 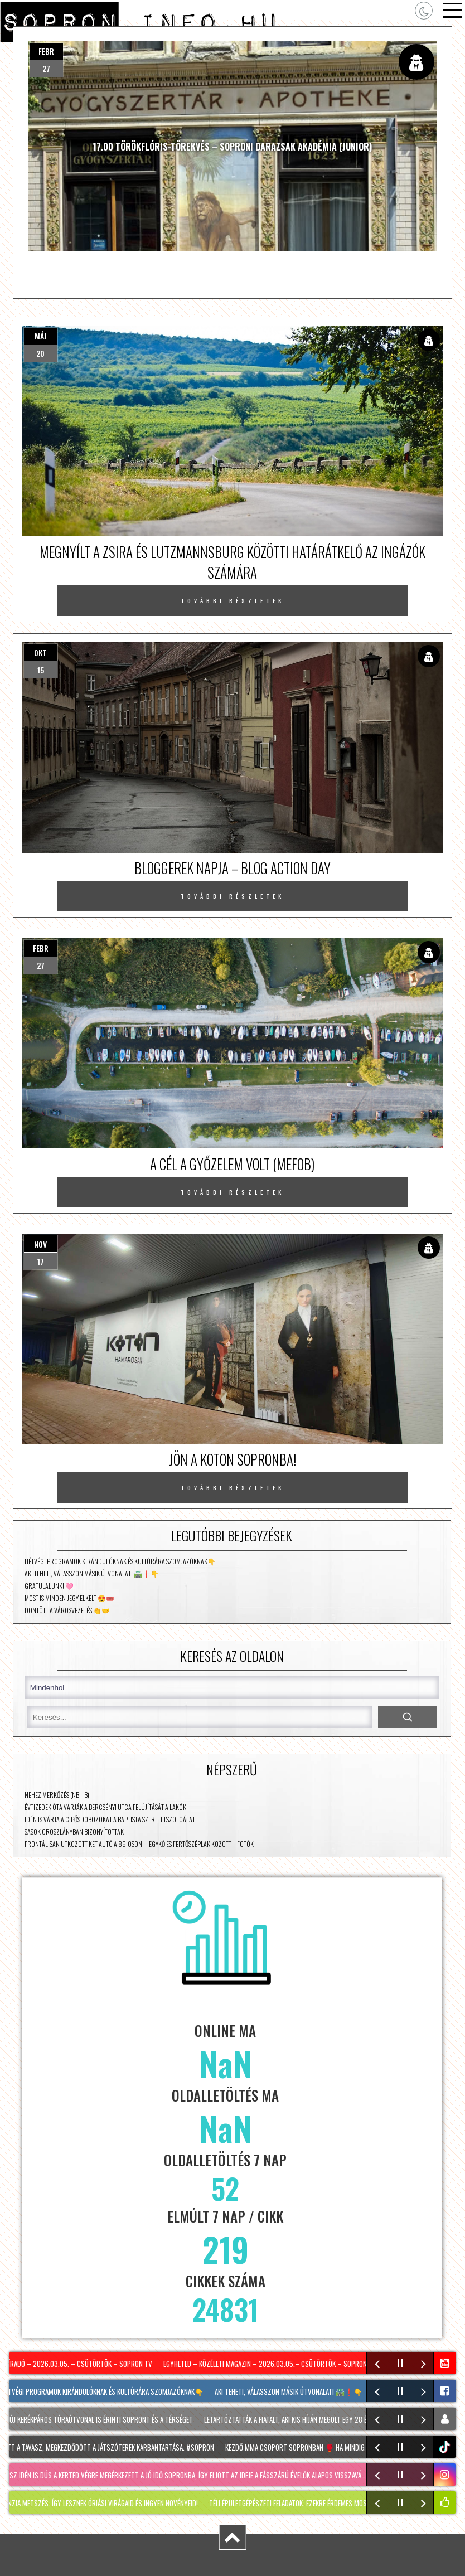 I want to click on 17, so click(x=40, y=1261).